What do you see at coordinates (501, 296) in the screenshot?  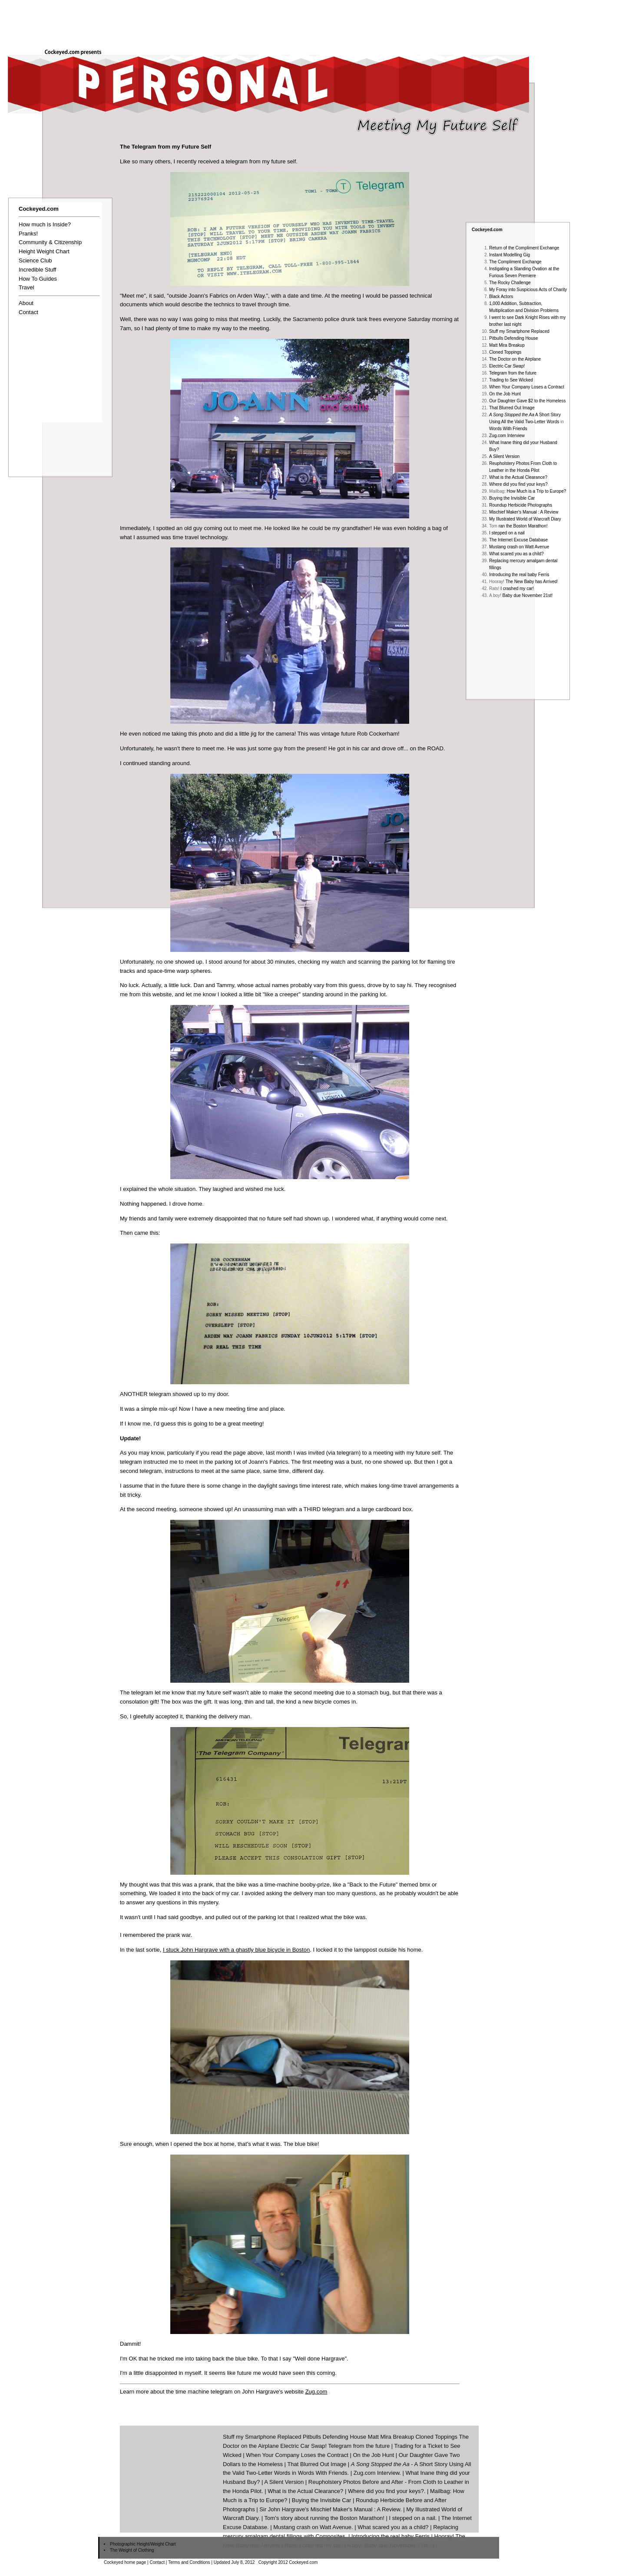 I see `Black Actors` at bounding box center [501, 296].